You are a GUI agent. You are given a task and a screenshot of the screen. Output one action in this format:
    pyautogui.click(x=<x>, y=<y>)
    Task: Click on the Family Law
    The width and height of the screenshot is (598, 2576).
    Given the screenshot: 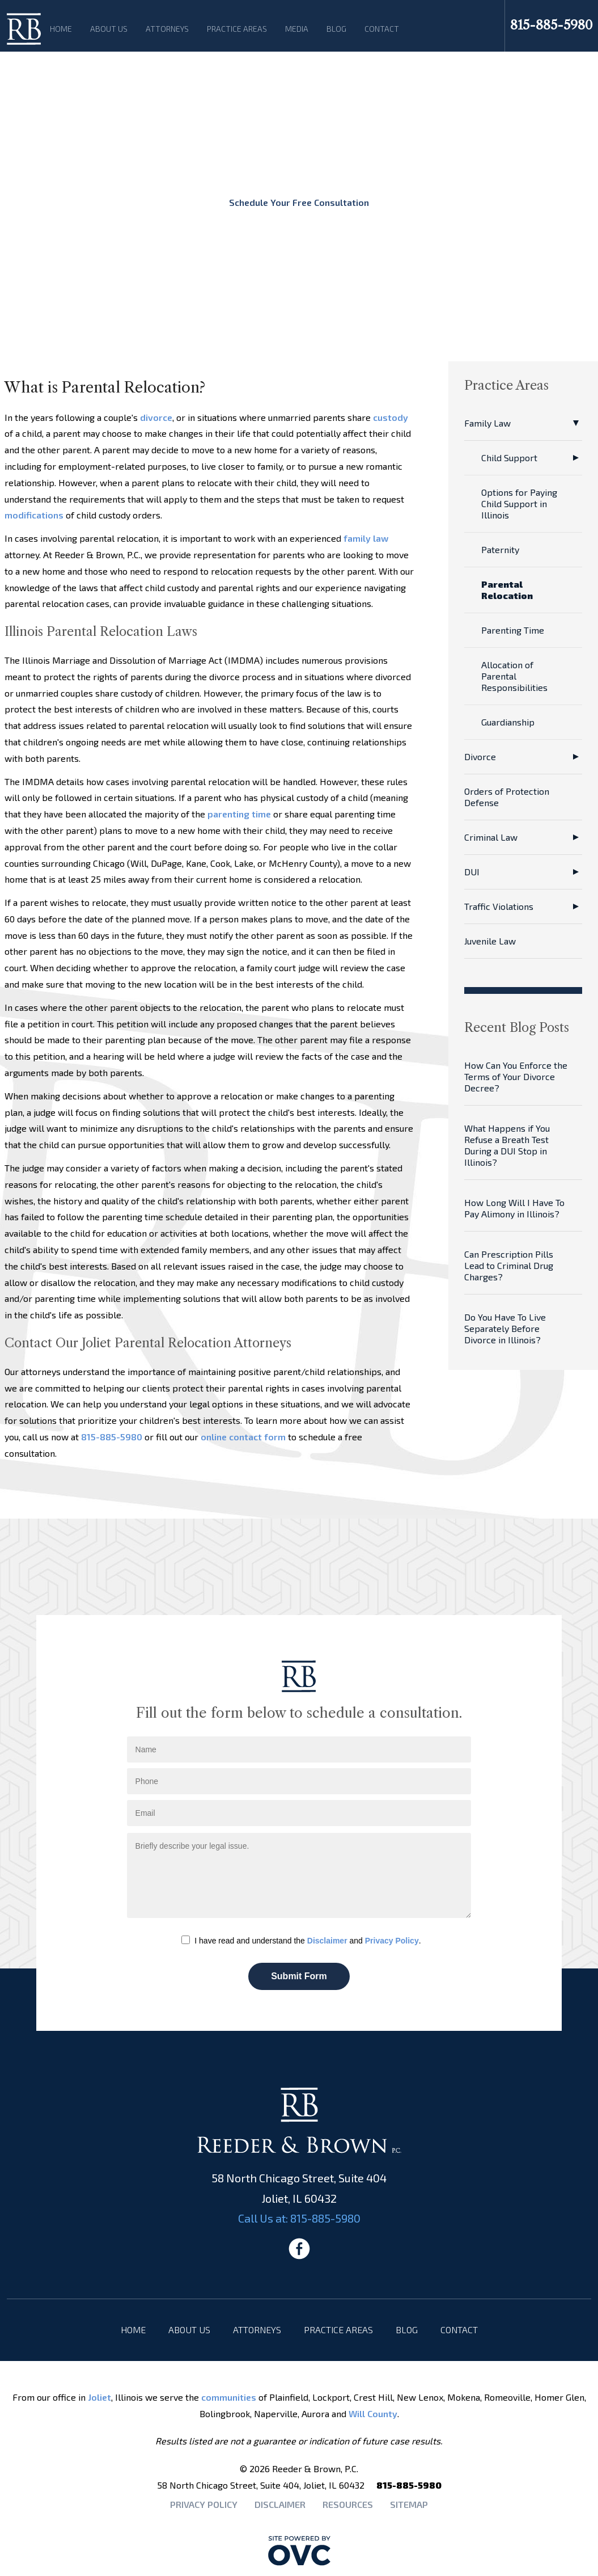 What is the action you would take?
    pyautogui.click(x=487, y=423)
    